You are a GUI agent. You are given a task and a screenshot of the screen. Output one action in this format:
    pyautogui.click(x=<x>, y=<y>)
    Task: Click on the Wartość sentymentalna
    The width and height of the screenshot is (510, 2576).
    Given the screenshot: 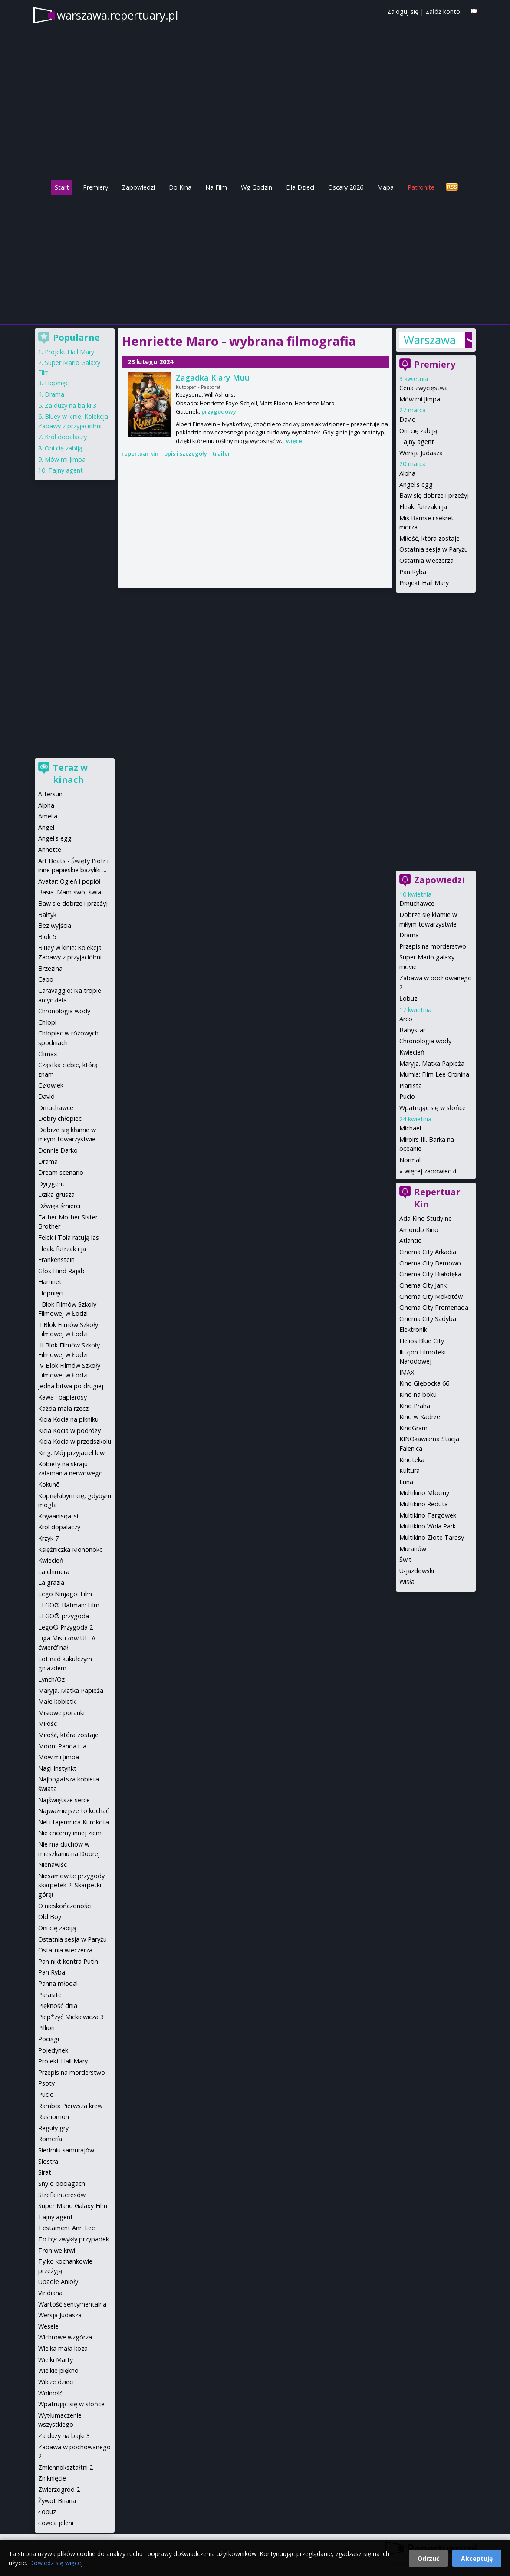 What is the action you would take?
    pyautogui.click(x=72, y=2304)
    